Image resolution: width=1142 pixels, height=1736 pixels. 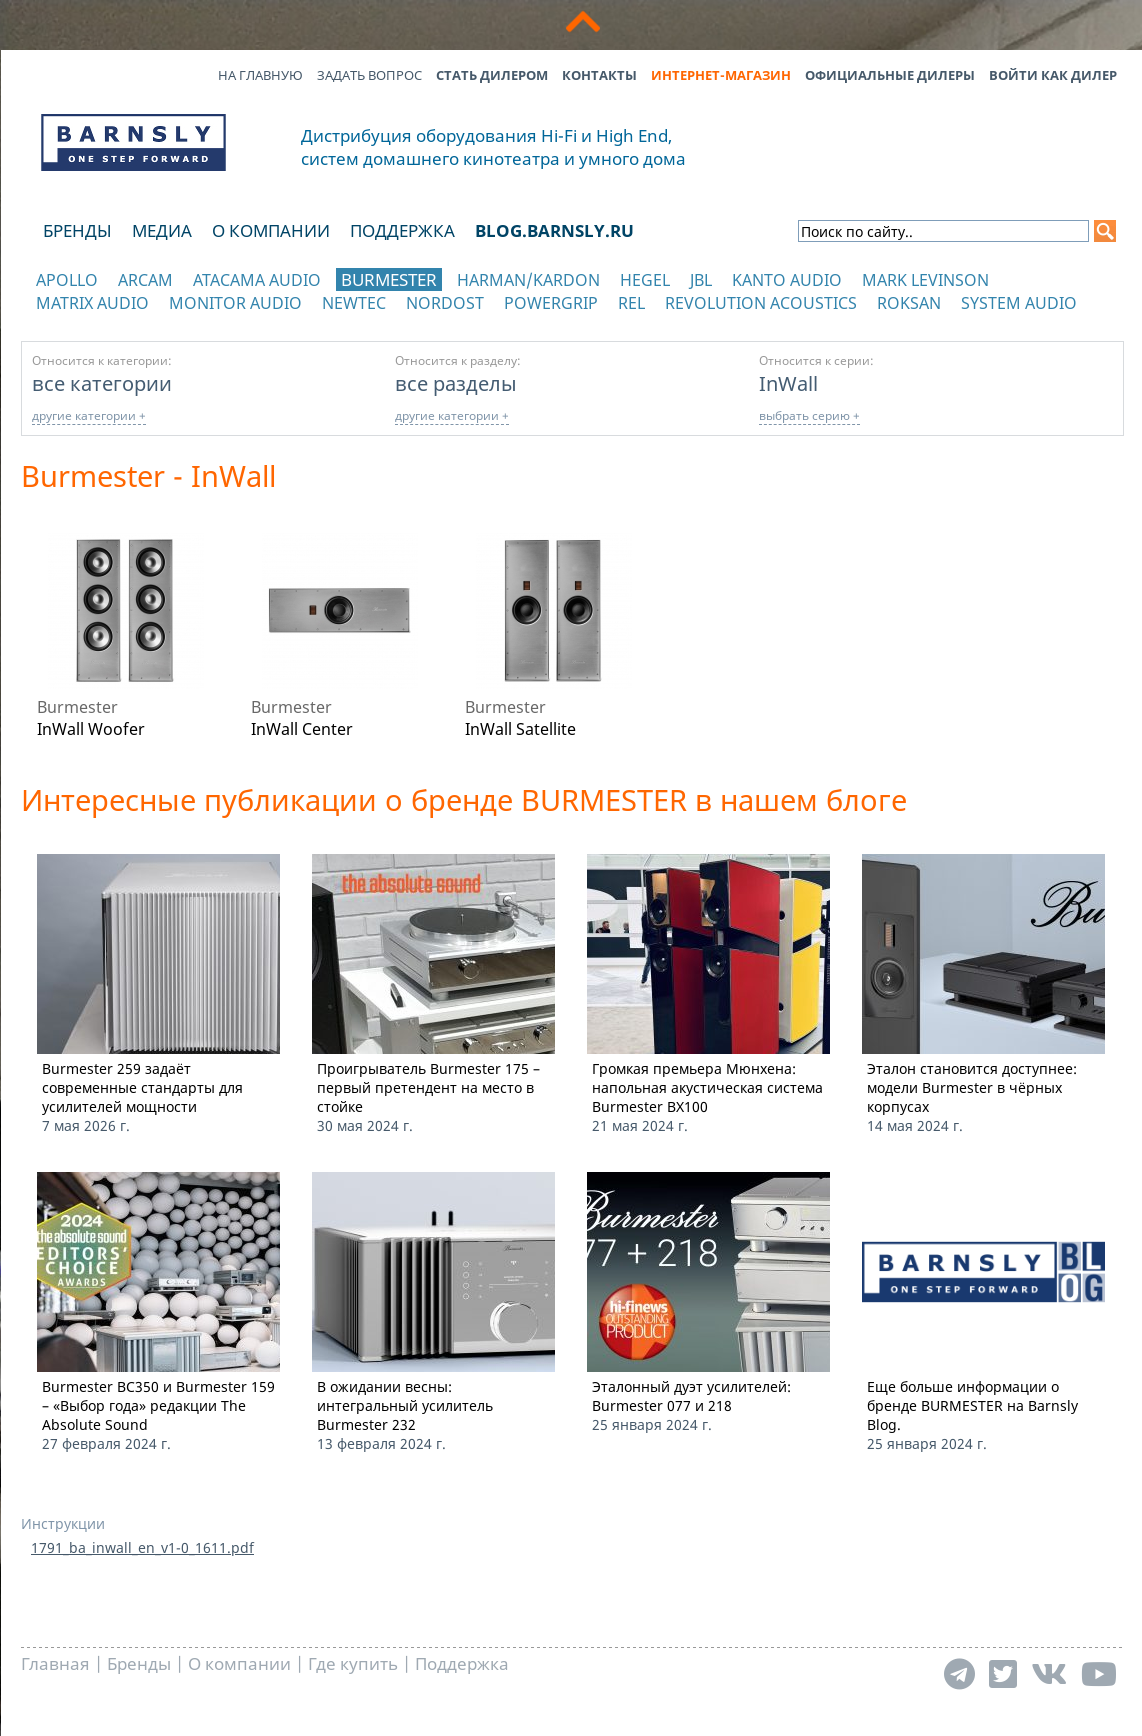 What do you see at coordinates (92, 303) in the screenshot?
I see `Matrix Audio` at bounding box center [92, 303].